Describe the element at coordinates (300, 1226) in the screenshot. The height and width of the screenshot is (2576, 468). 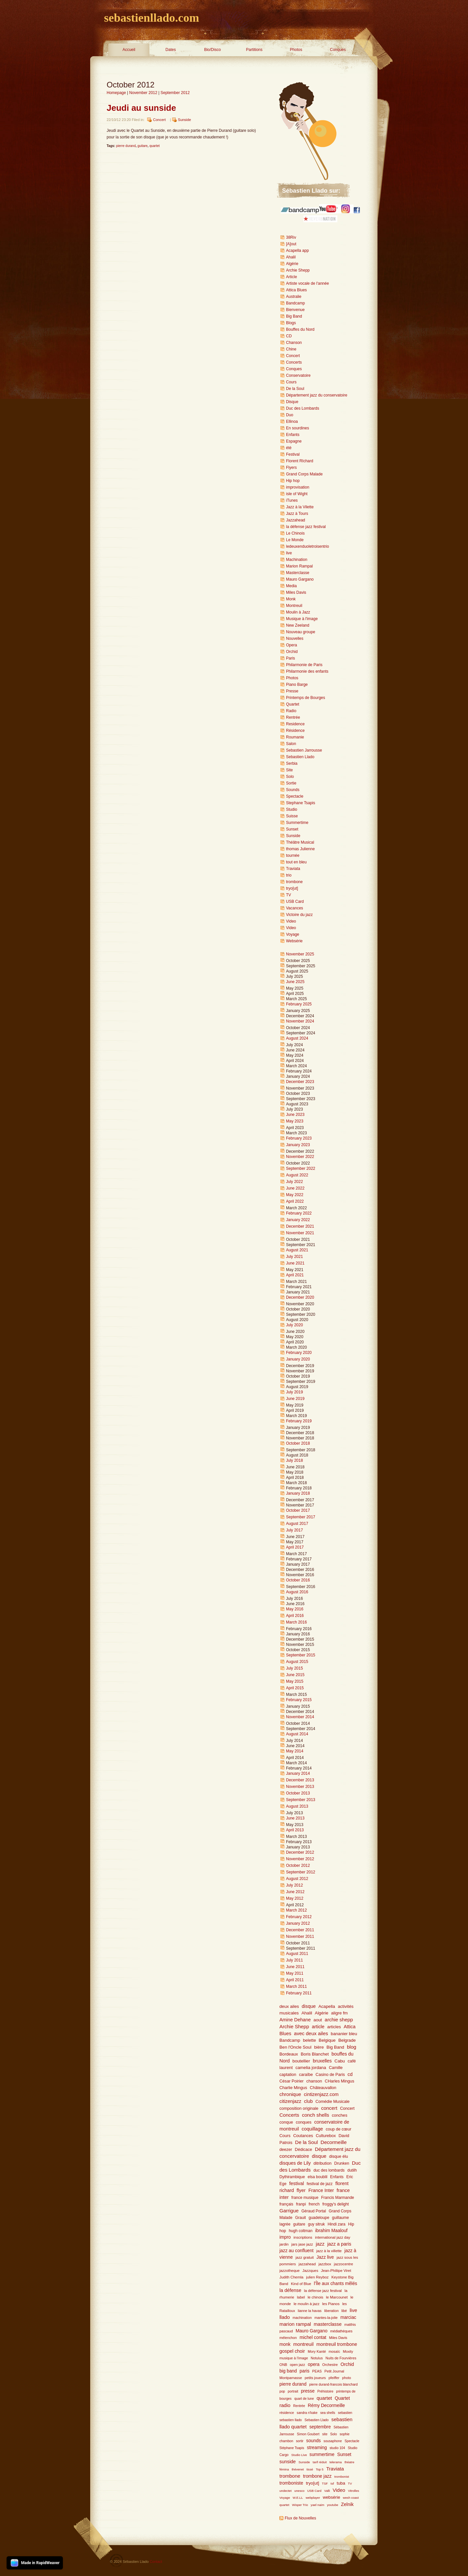
I see `December 2021` at that location.